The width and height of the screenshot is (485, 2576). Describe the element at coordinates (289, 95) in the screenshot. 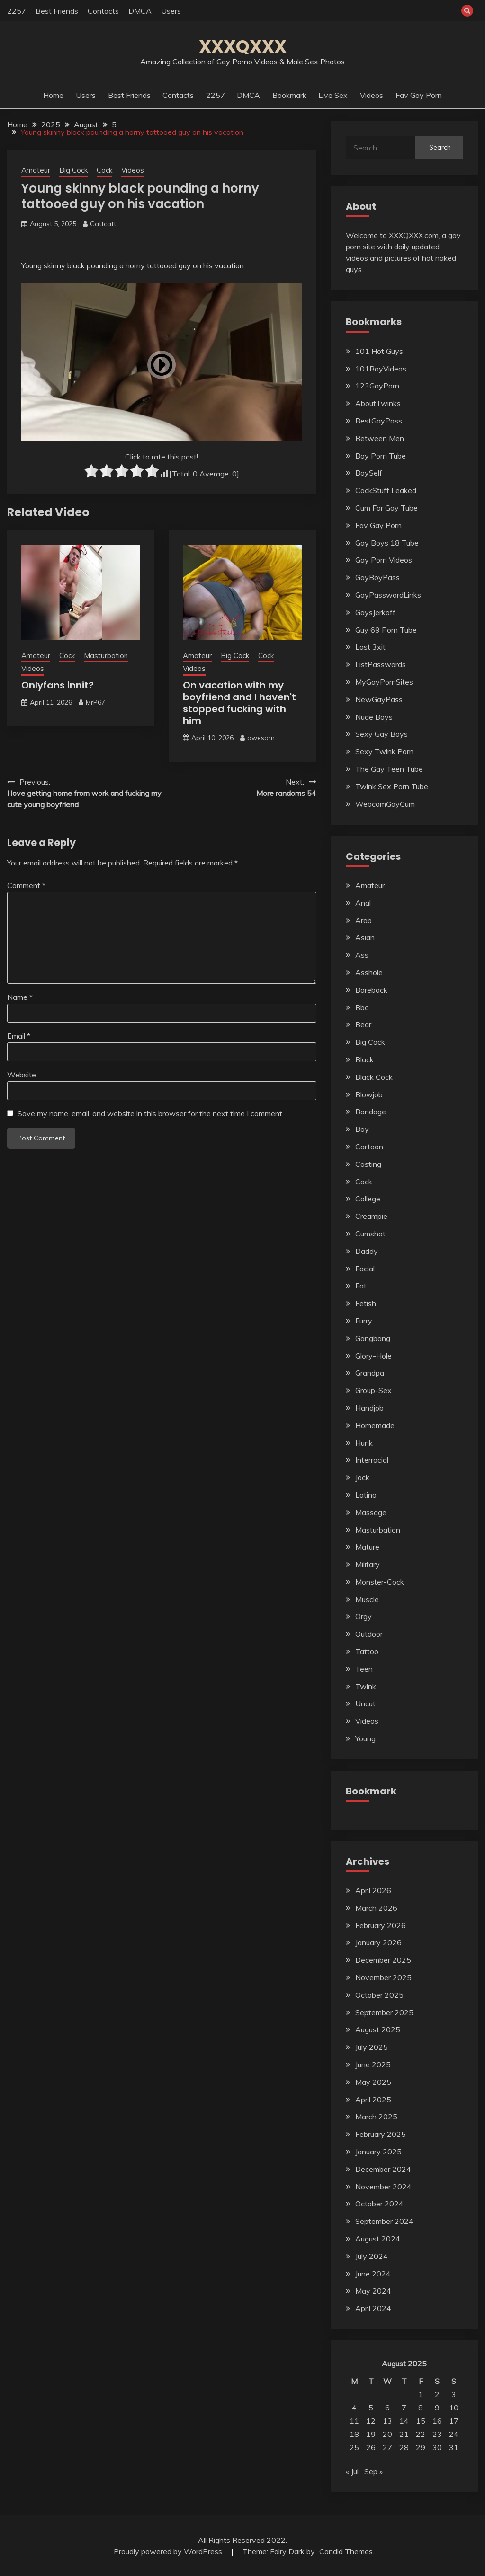

I see `Bookmark` at that location.